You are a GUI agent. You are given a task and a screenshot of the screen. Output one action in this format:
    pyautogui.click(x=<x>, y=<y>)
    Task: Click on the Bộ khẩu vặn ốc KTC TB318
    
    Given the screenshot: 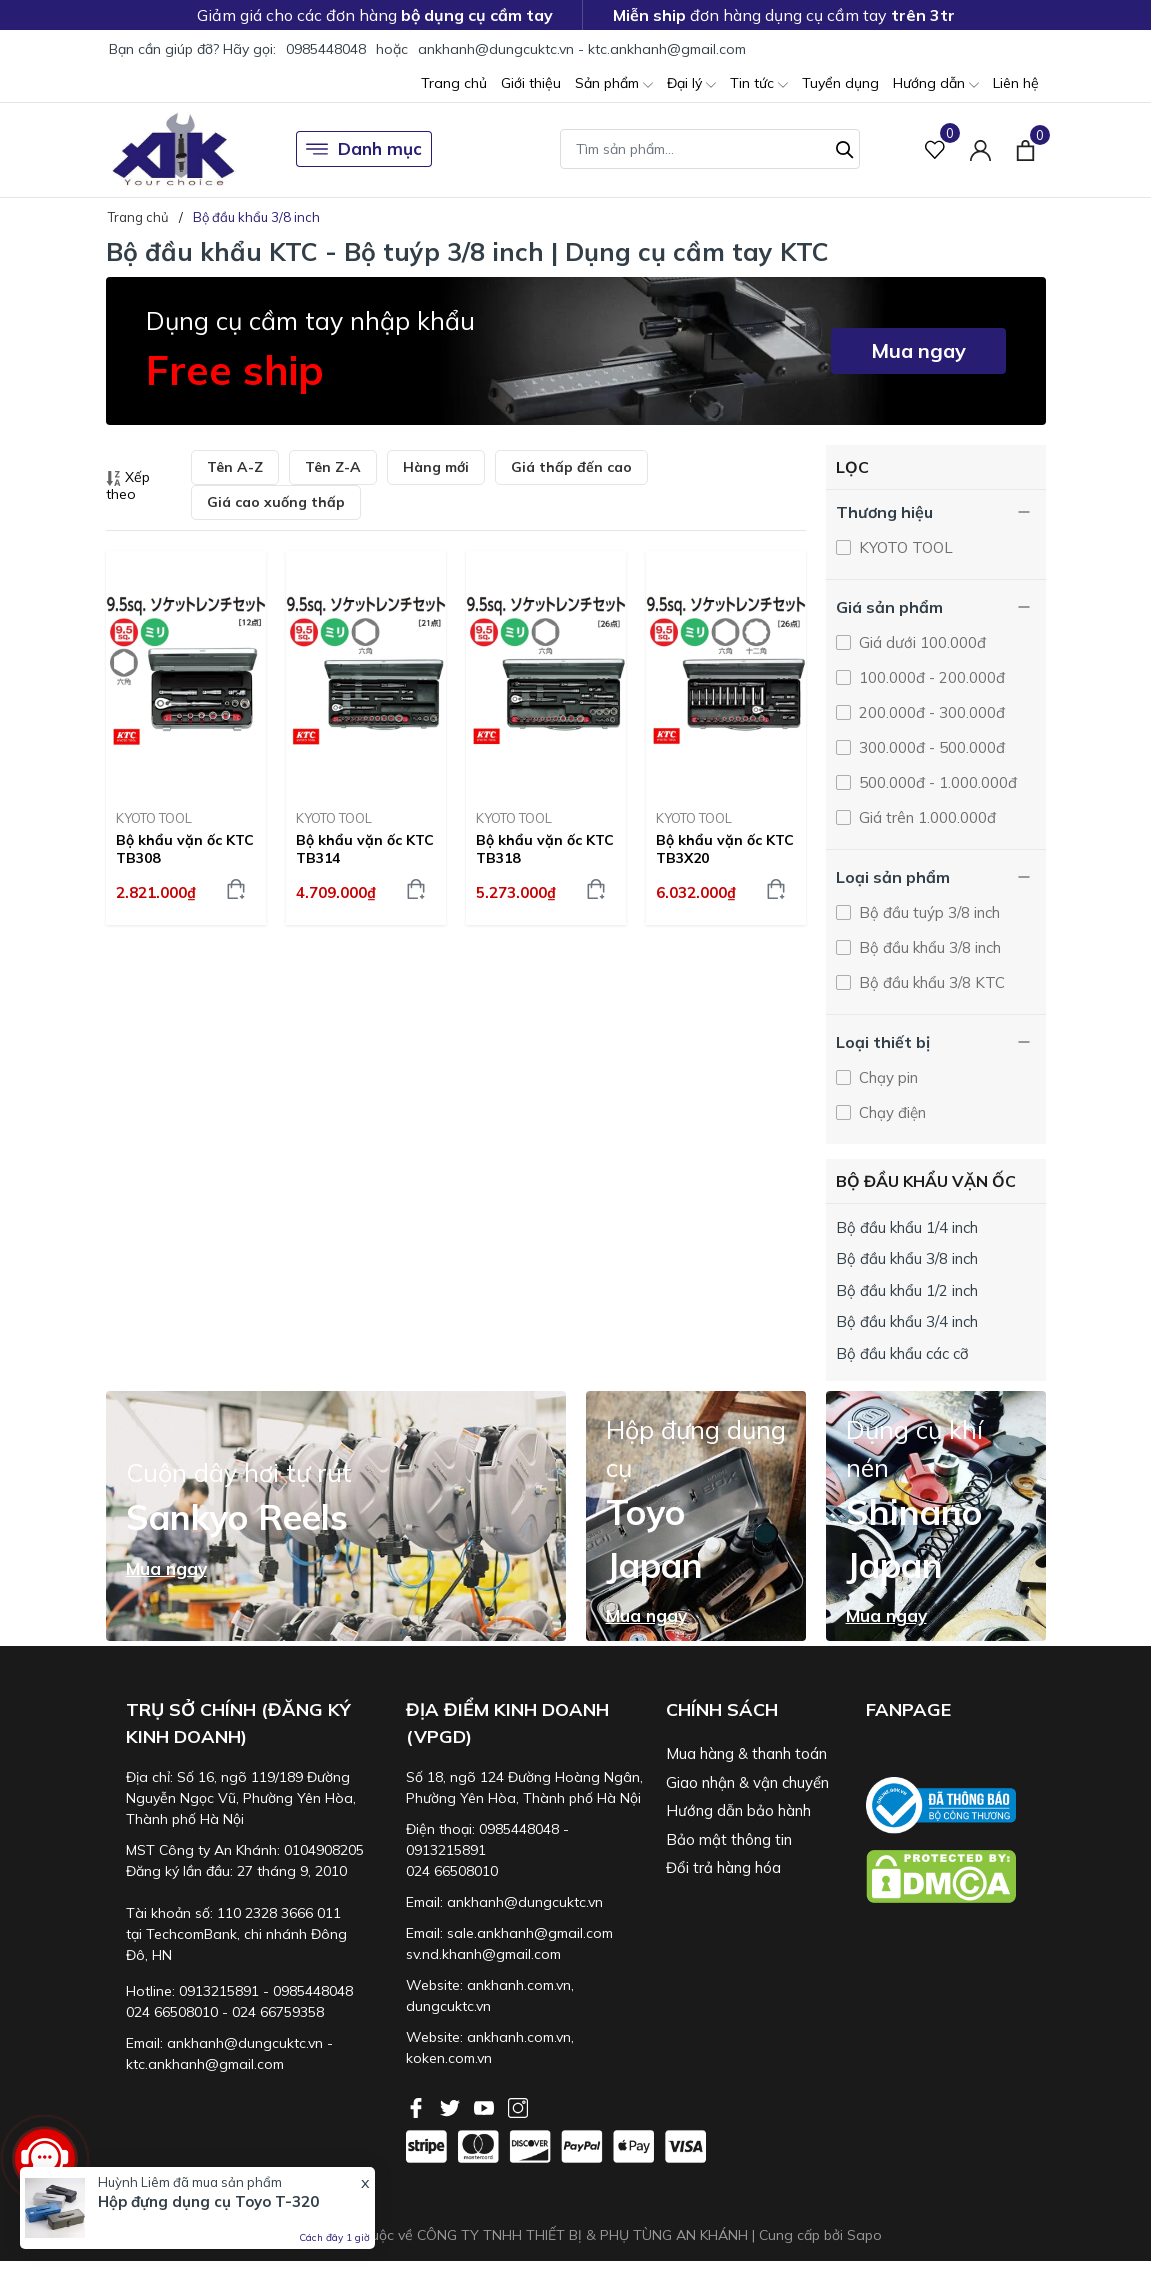 What is the action you would take?
    pyautogui.click(x=545, y=849)
    